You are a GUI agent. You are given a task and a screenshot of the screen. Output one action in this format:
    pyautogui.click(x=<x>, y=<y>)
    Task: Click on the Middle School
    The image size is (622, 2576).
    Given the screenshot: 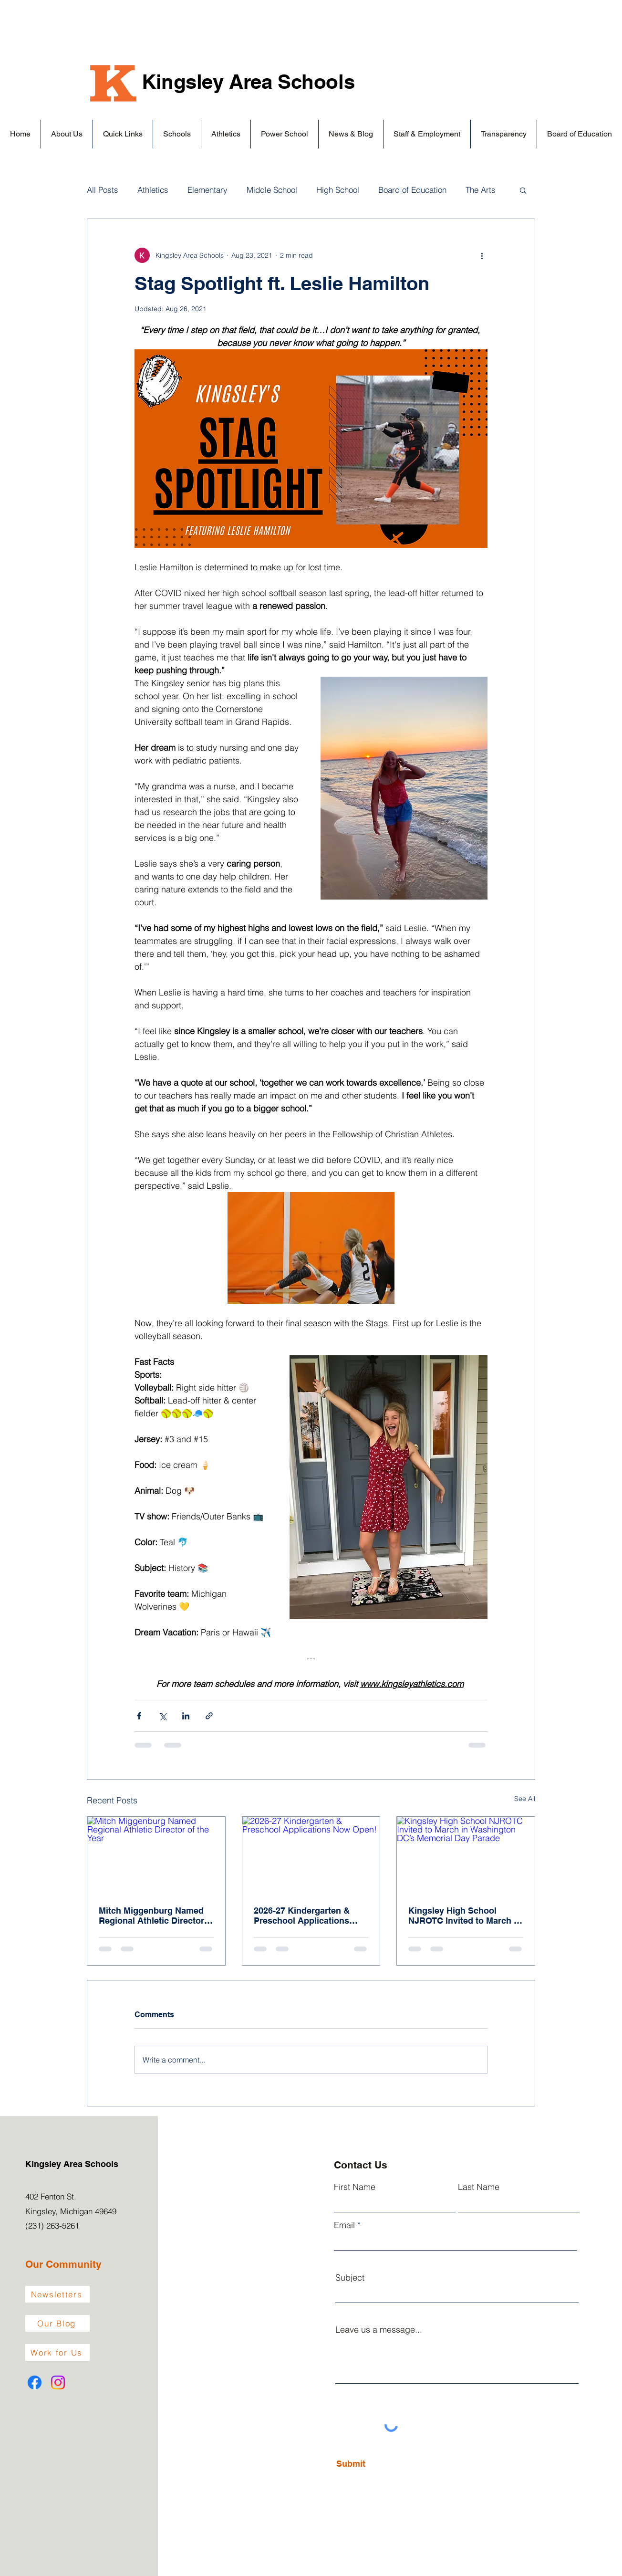 What is the action you would take?
    pyautogui.click(x=272, y=190)
    